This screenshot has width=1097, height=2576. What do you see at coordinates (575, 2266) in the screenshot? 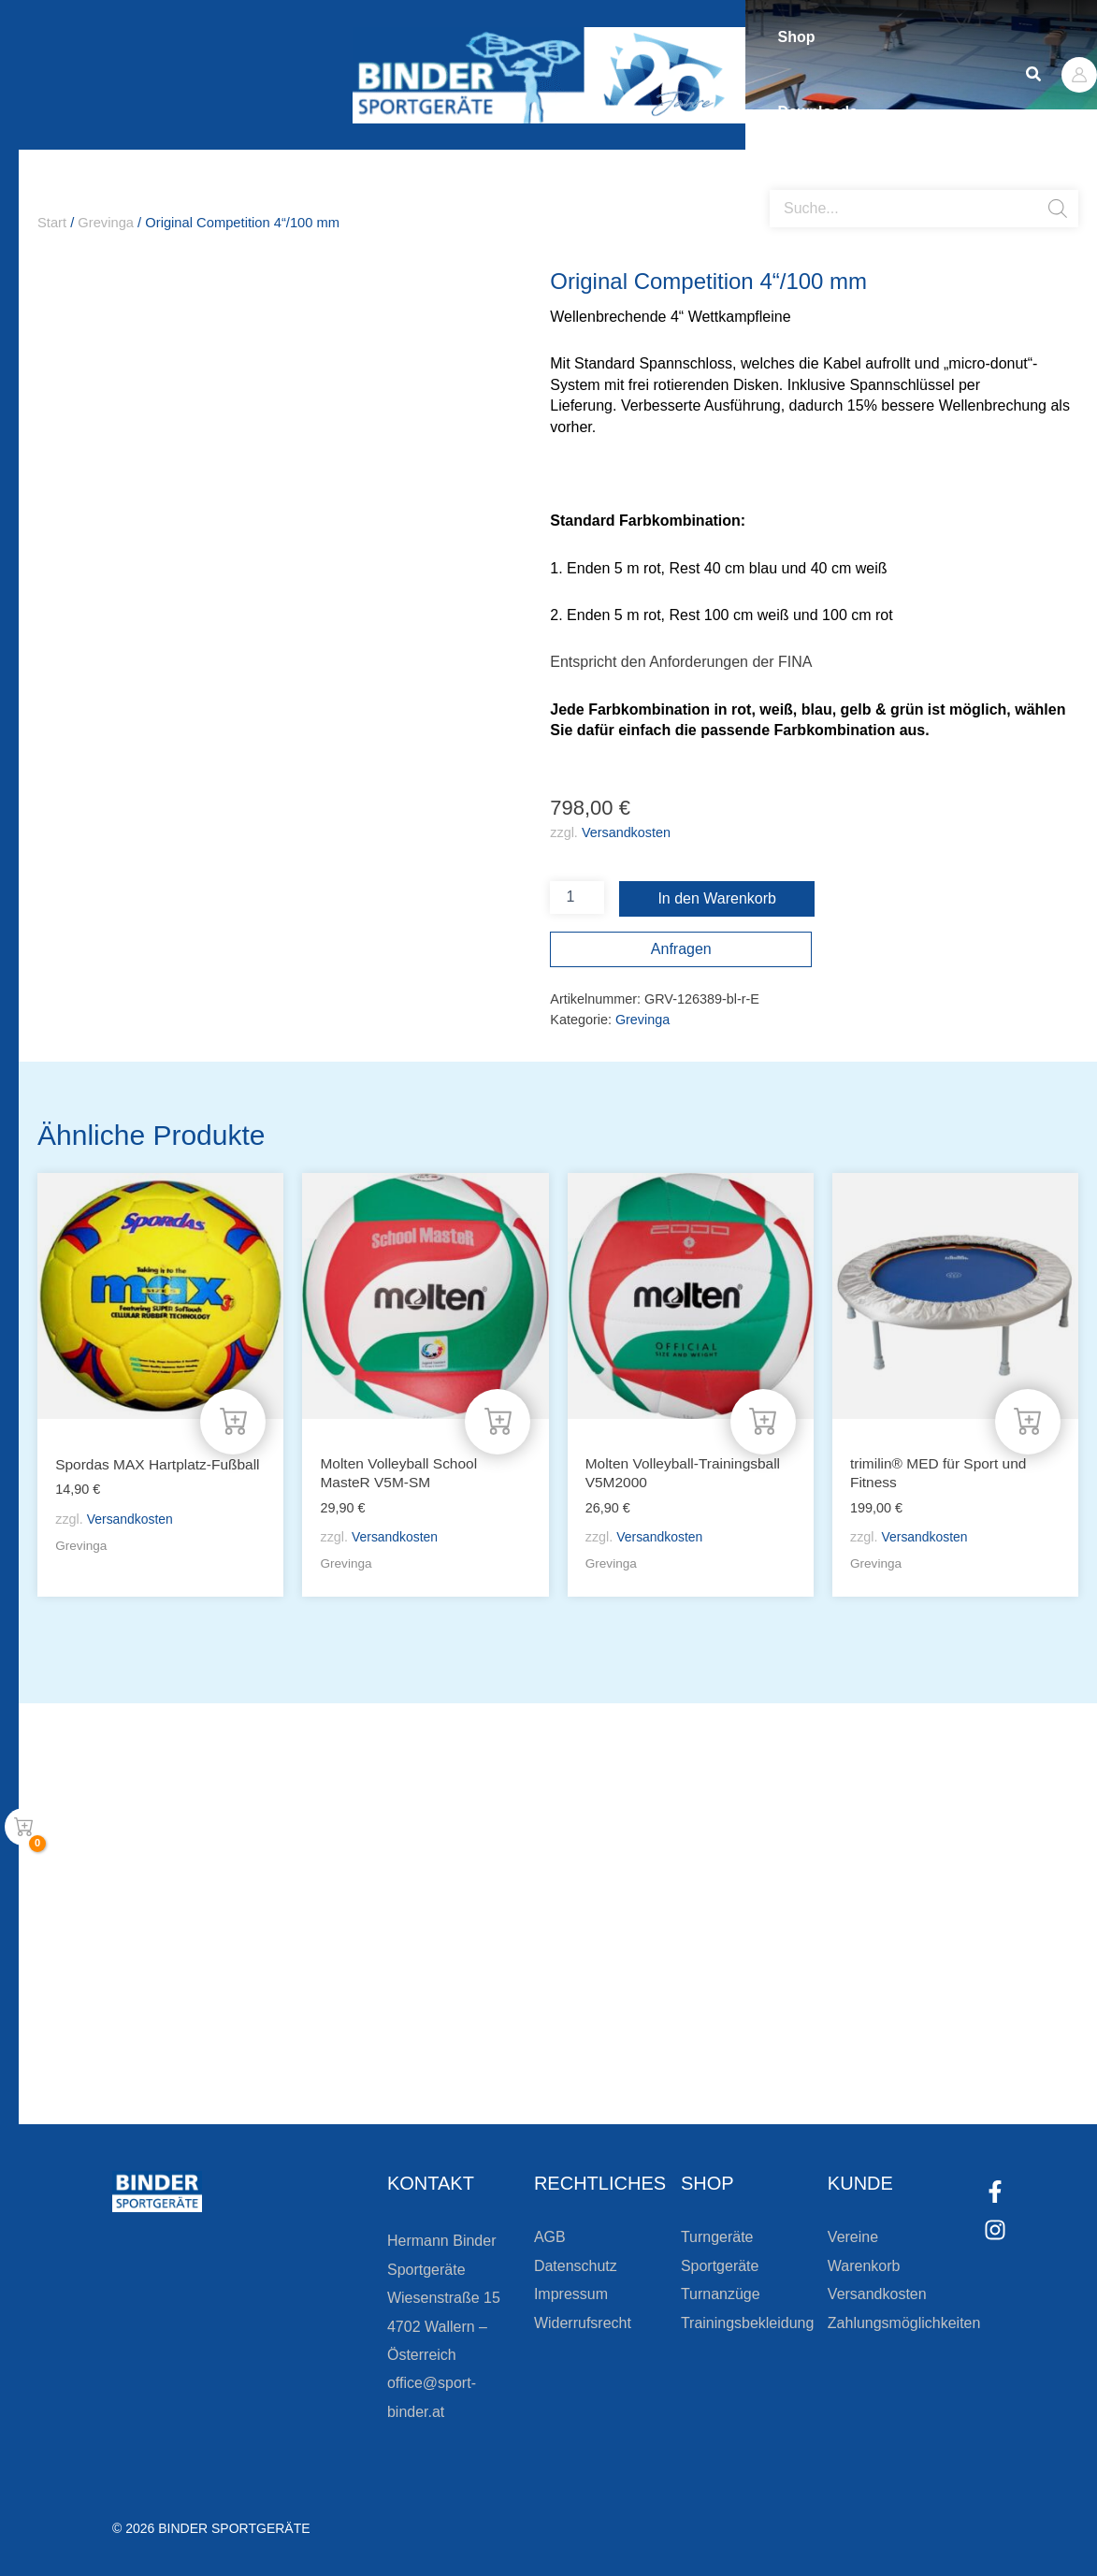
I see `Datenschutz` at bounding box center [575, 2266].